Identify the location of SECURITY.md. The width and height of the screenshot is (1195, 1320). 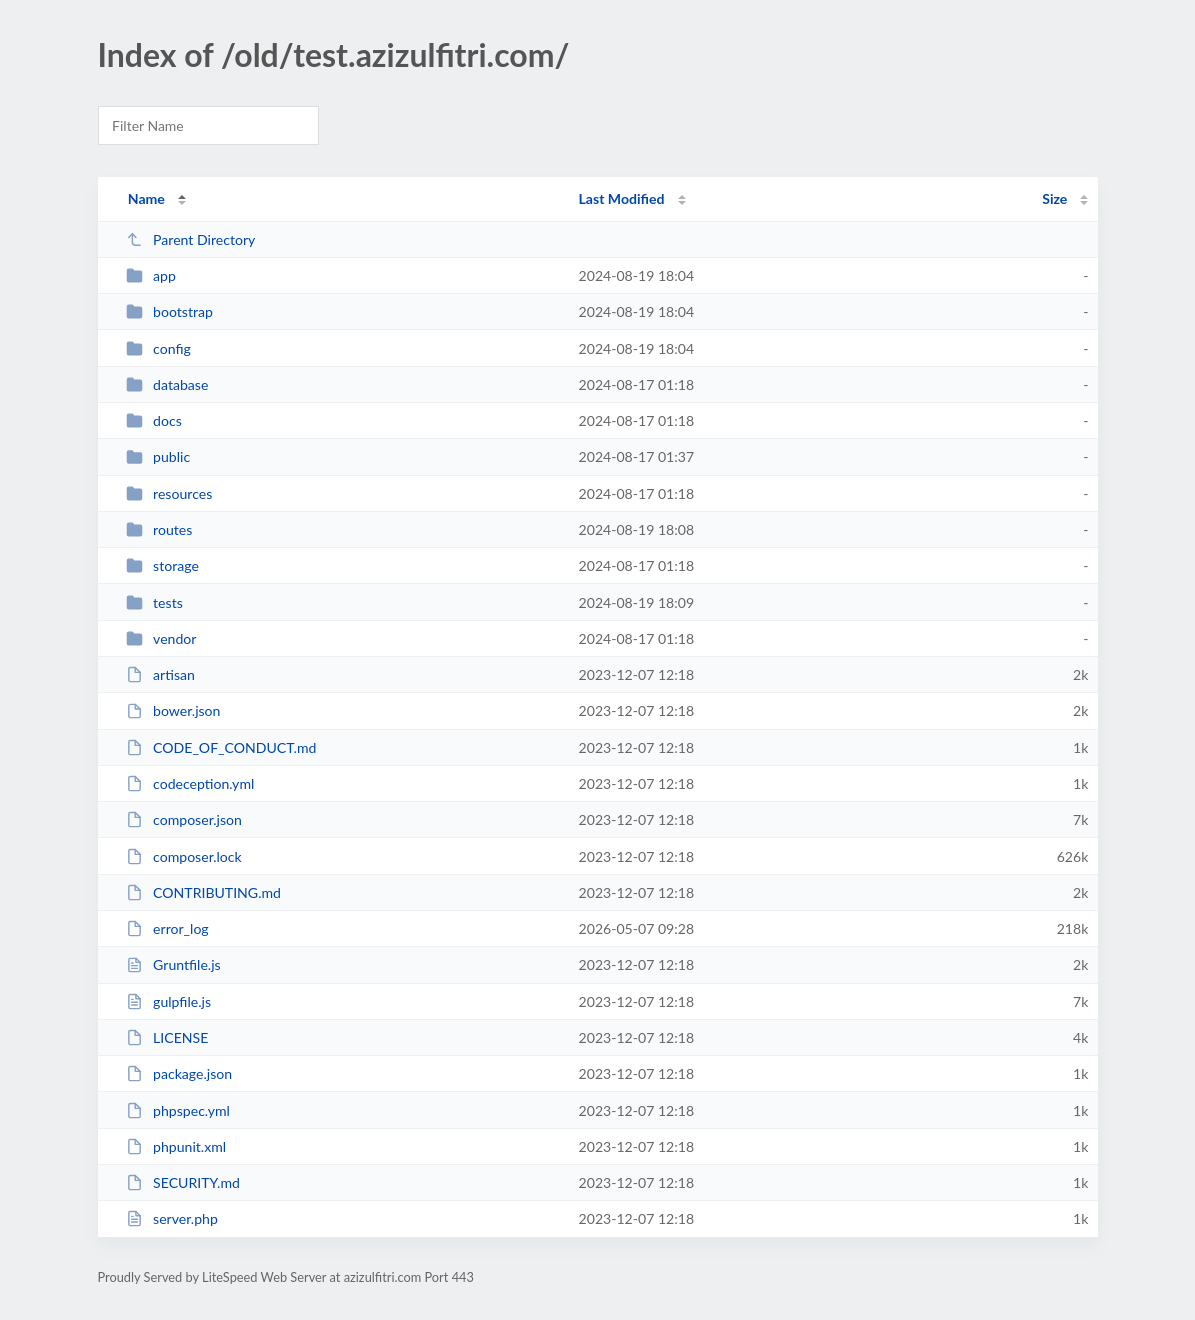
(183, 1182).